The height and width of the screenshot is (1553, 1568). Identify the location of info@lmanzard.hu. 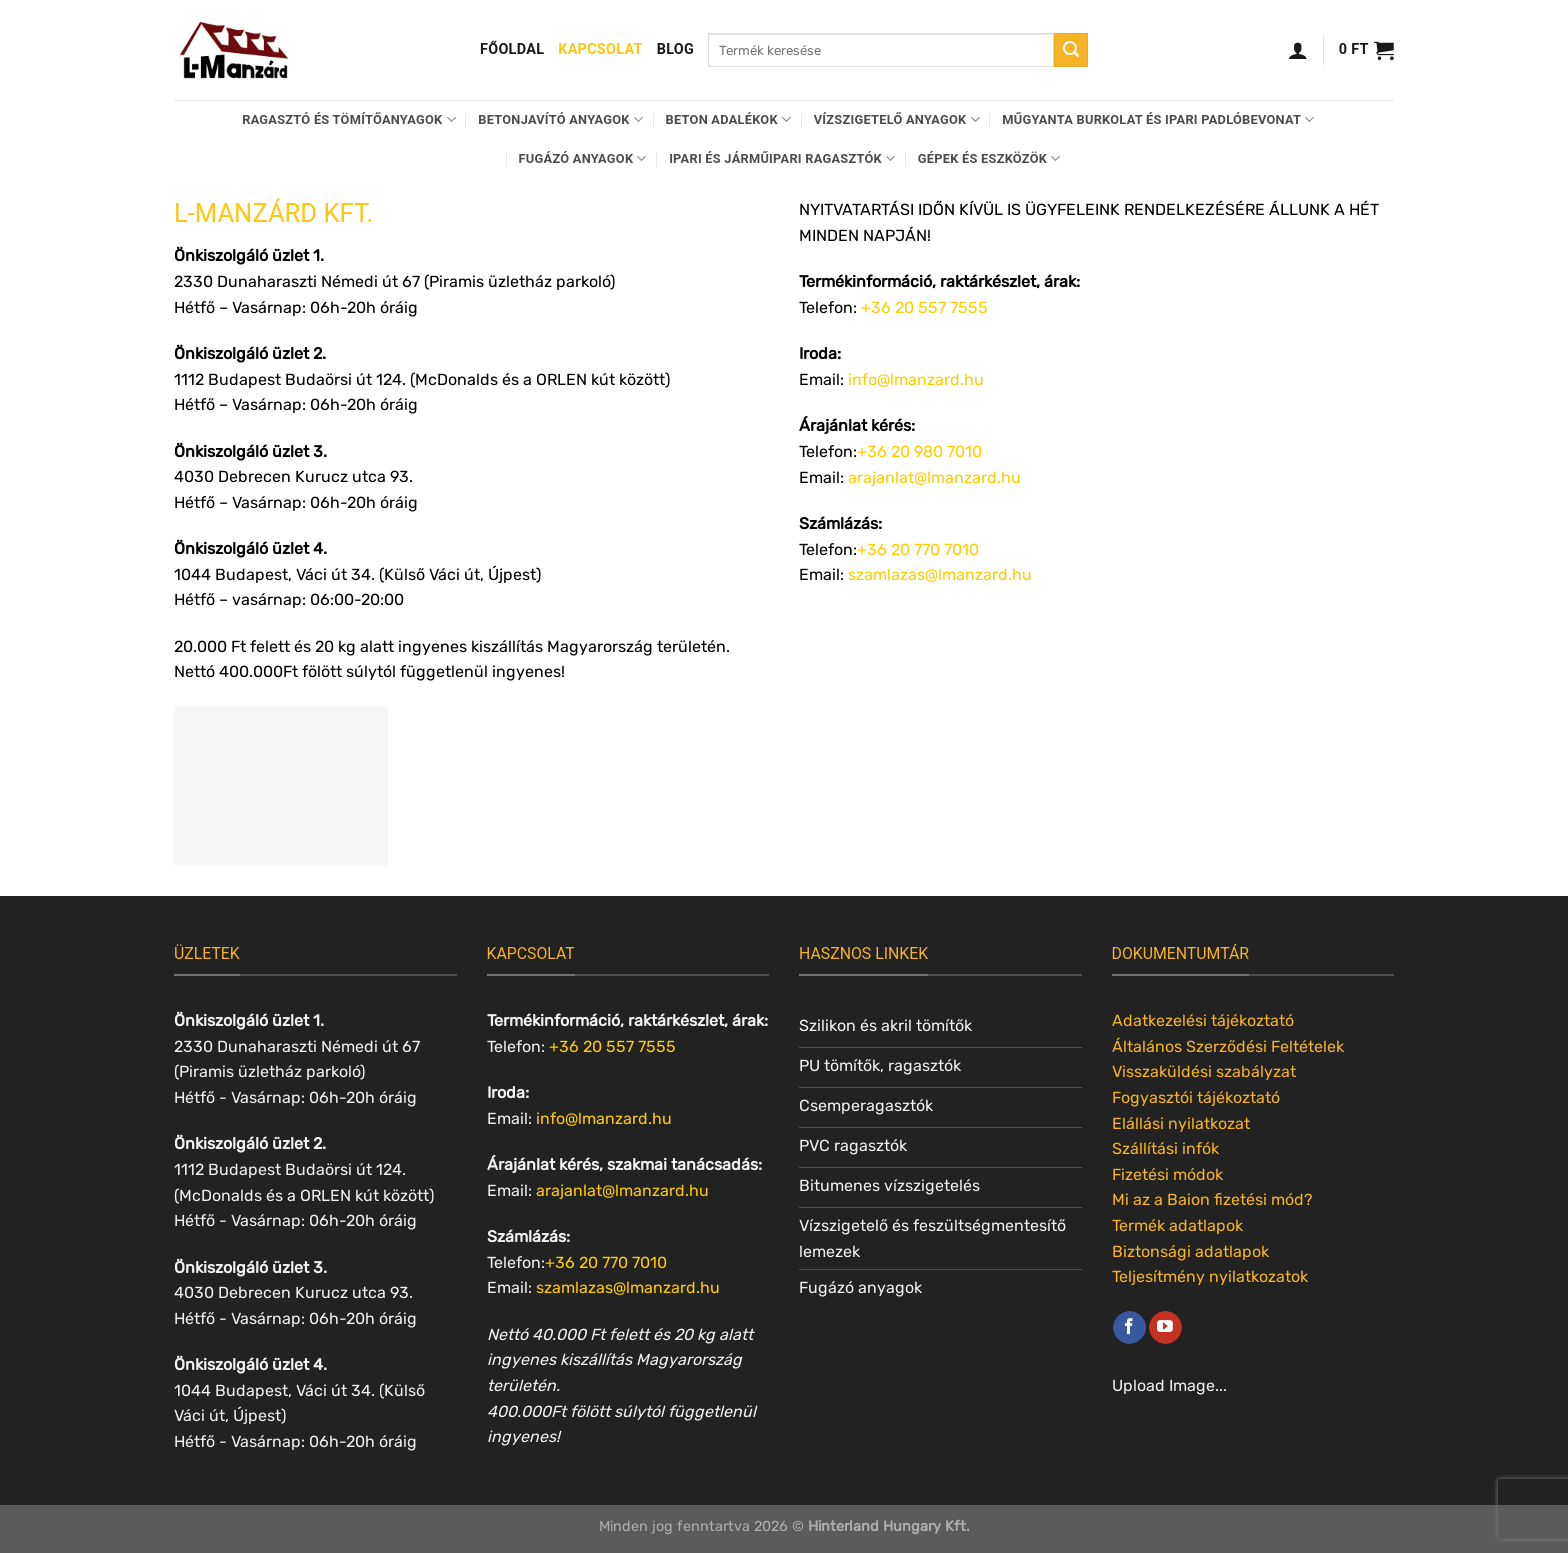
(916, 379).